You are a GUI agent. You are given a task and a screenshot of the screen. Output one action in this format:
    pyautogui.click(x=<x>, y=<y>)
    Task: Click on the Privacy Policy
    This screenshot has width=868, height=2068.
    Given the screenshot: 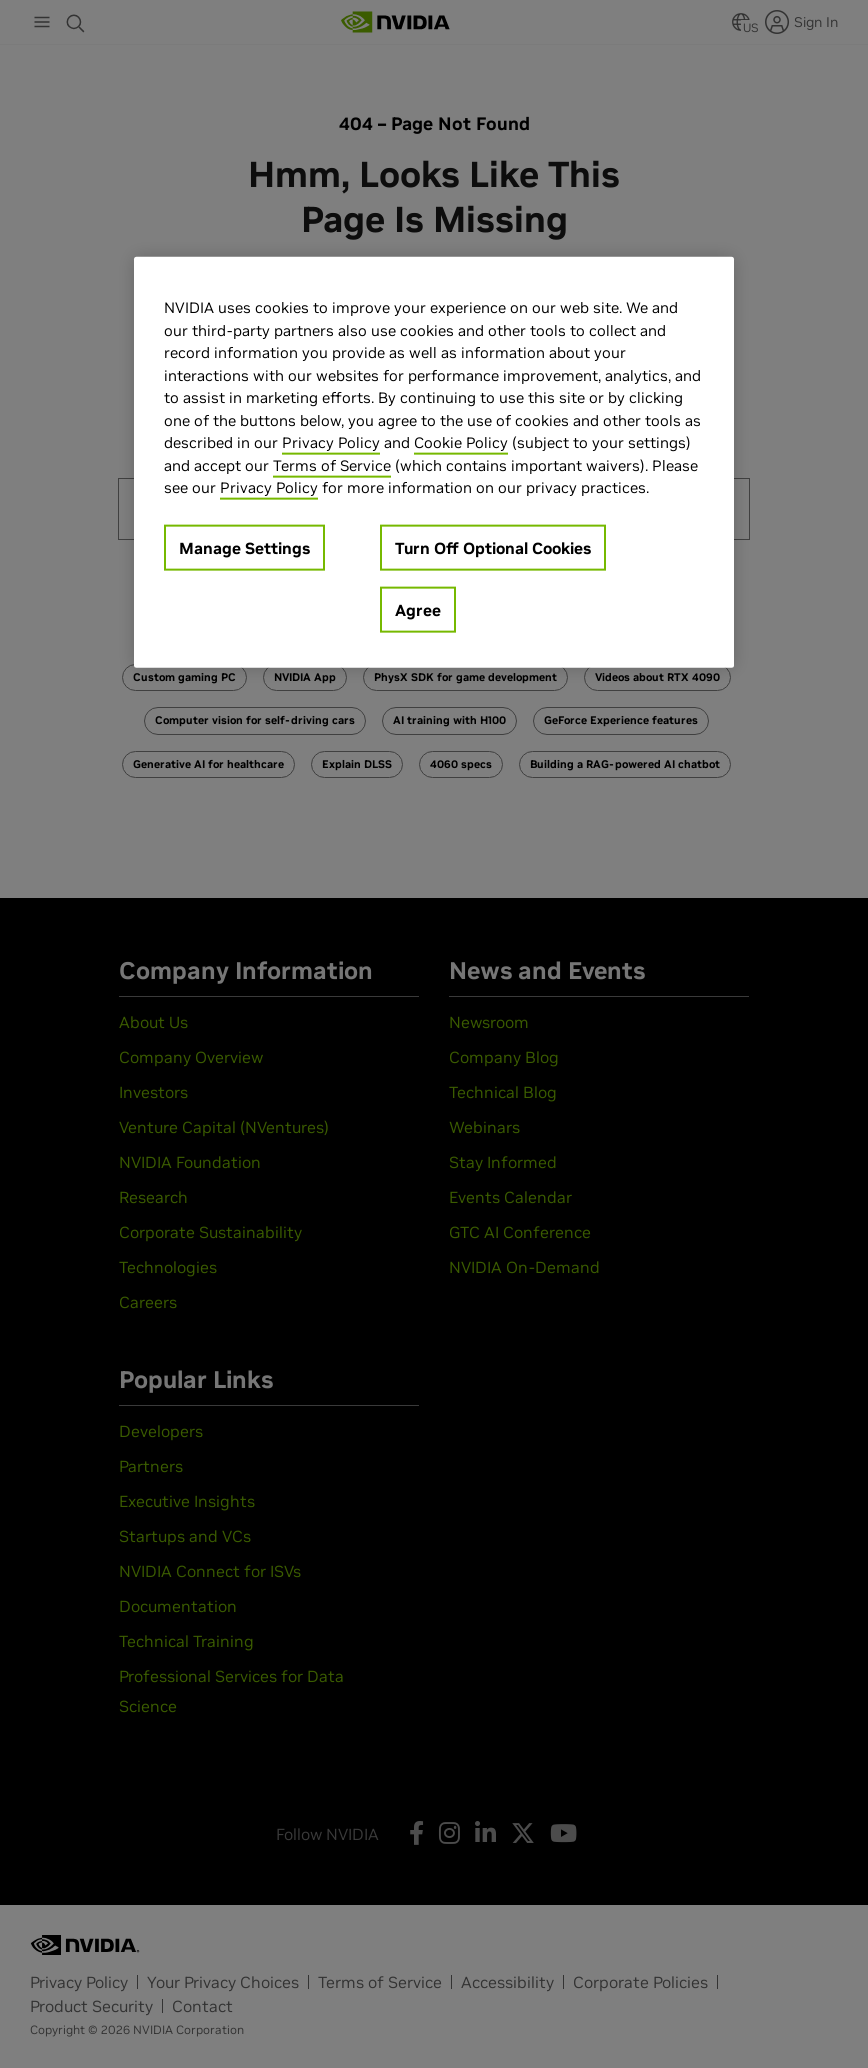 What is the action you would take?
    pyautogui.click(x=331, y=442)
    